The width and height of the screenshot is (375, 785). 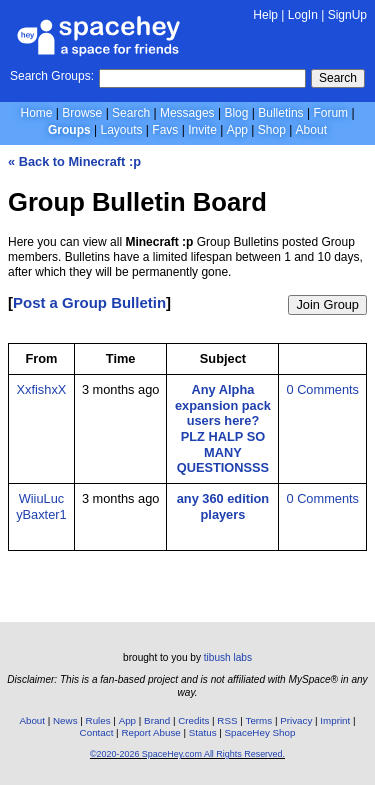 What do you see at coordinates (187, 113) in the screenshot?
I see `Messages` at bounding box center [187, 113].